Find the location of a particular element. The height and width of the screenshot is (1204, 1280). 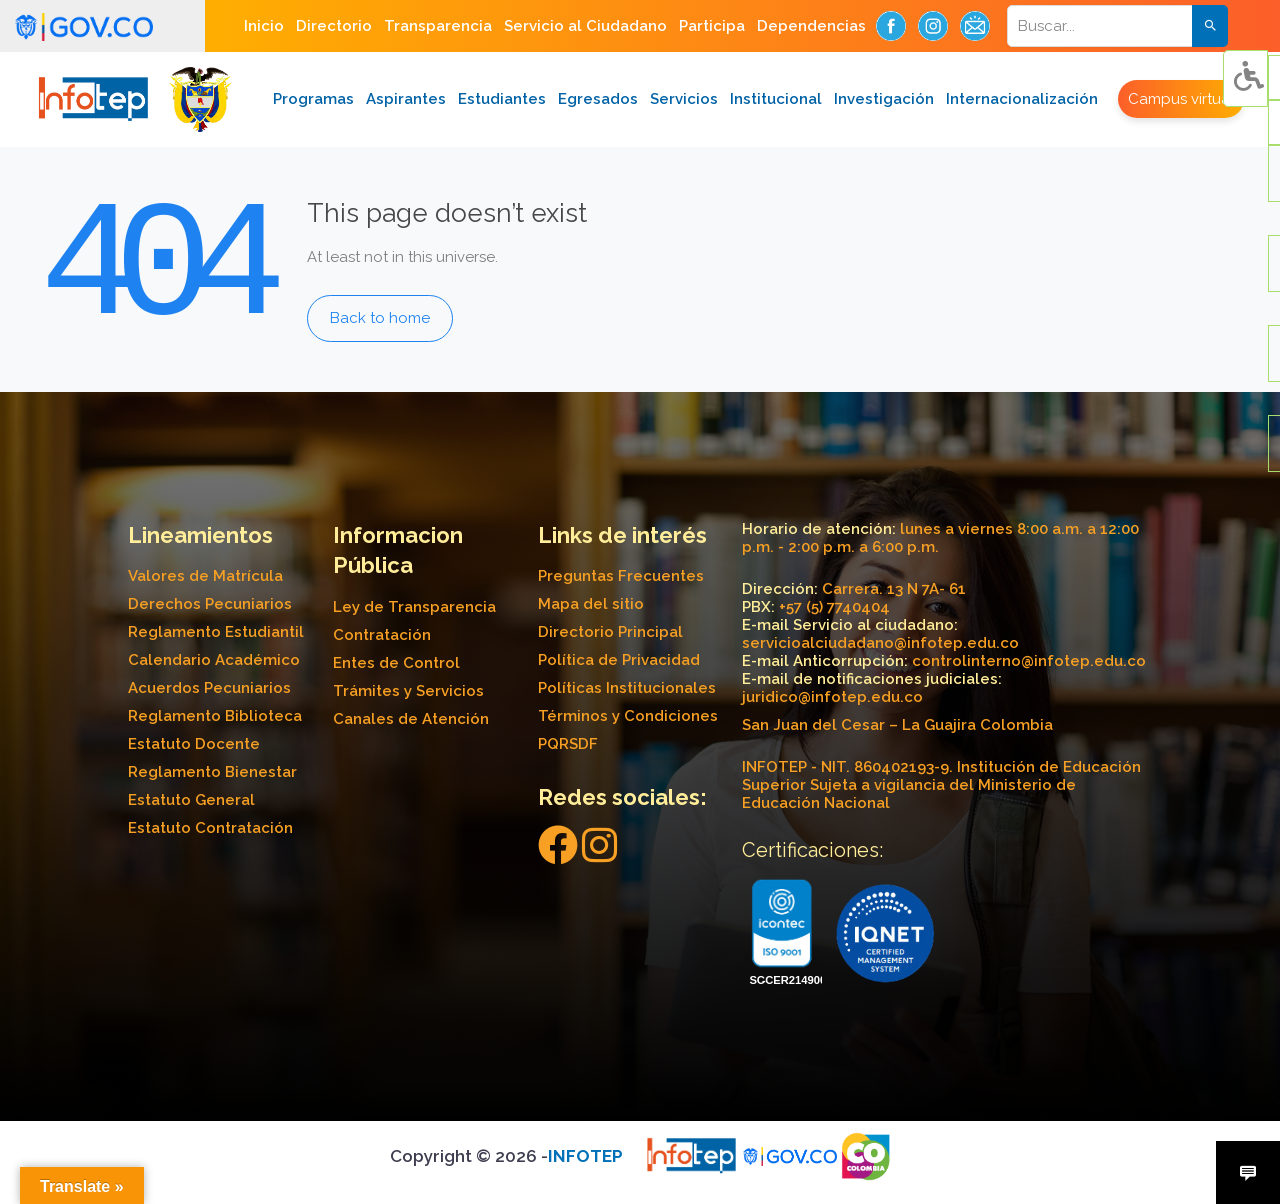

Valores de Matrícula is located at coordinates (205, 576).